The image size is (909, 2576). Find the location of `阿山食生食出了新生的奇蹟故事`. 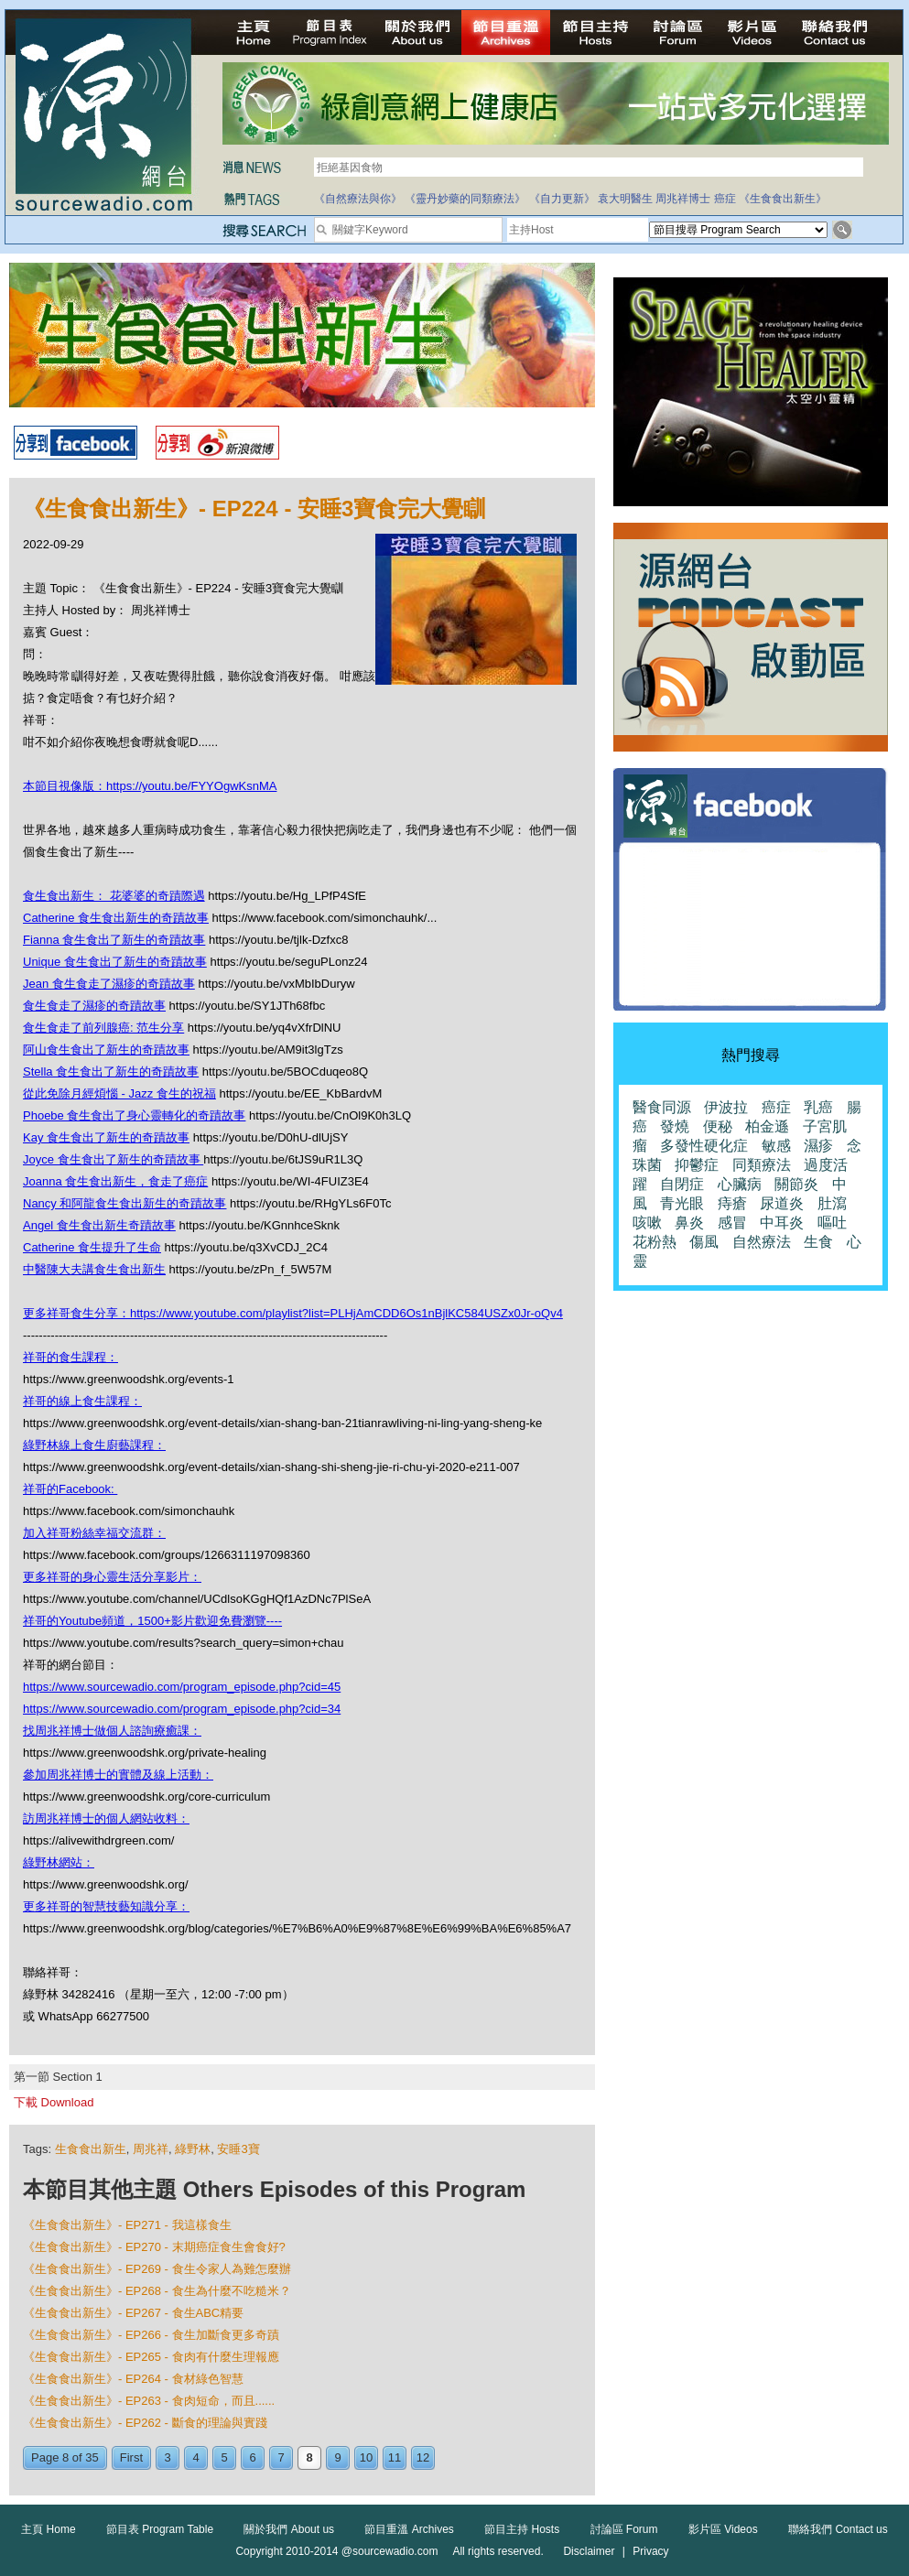

阿山食生食出了新生的奇蹟故事 is located at coordinates (106, 1049).